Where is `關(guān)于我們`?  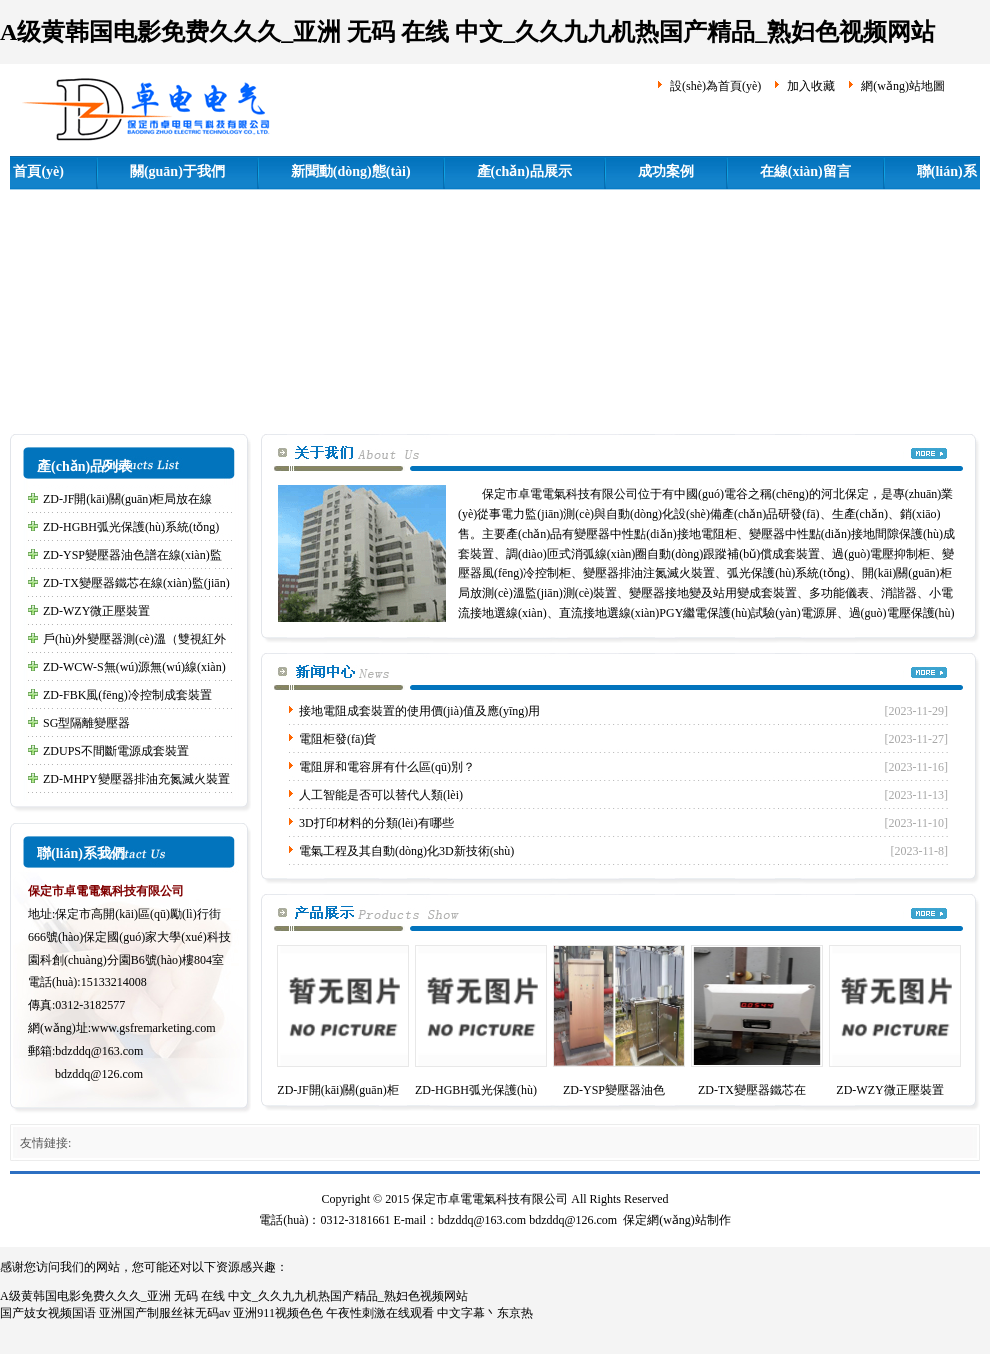 關(guān)于我們 is located at coordinates (177, 171).